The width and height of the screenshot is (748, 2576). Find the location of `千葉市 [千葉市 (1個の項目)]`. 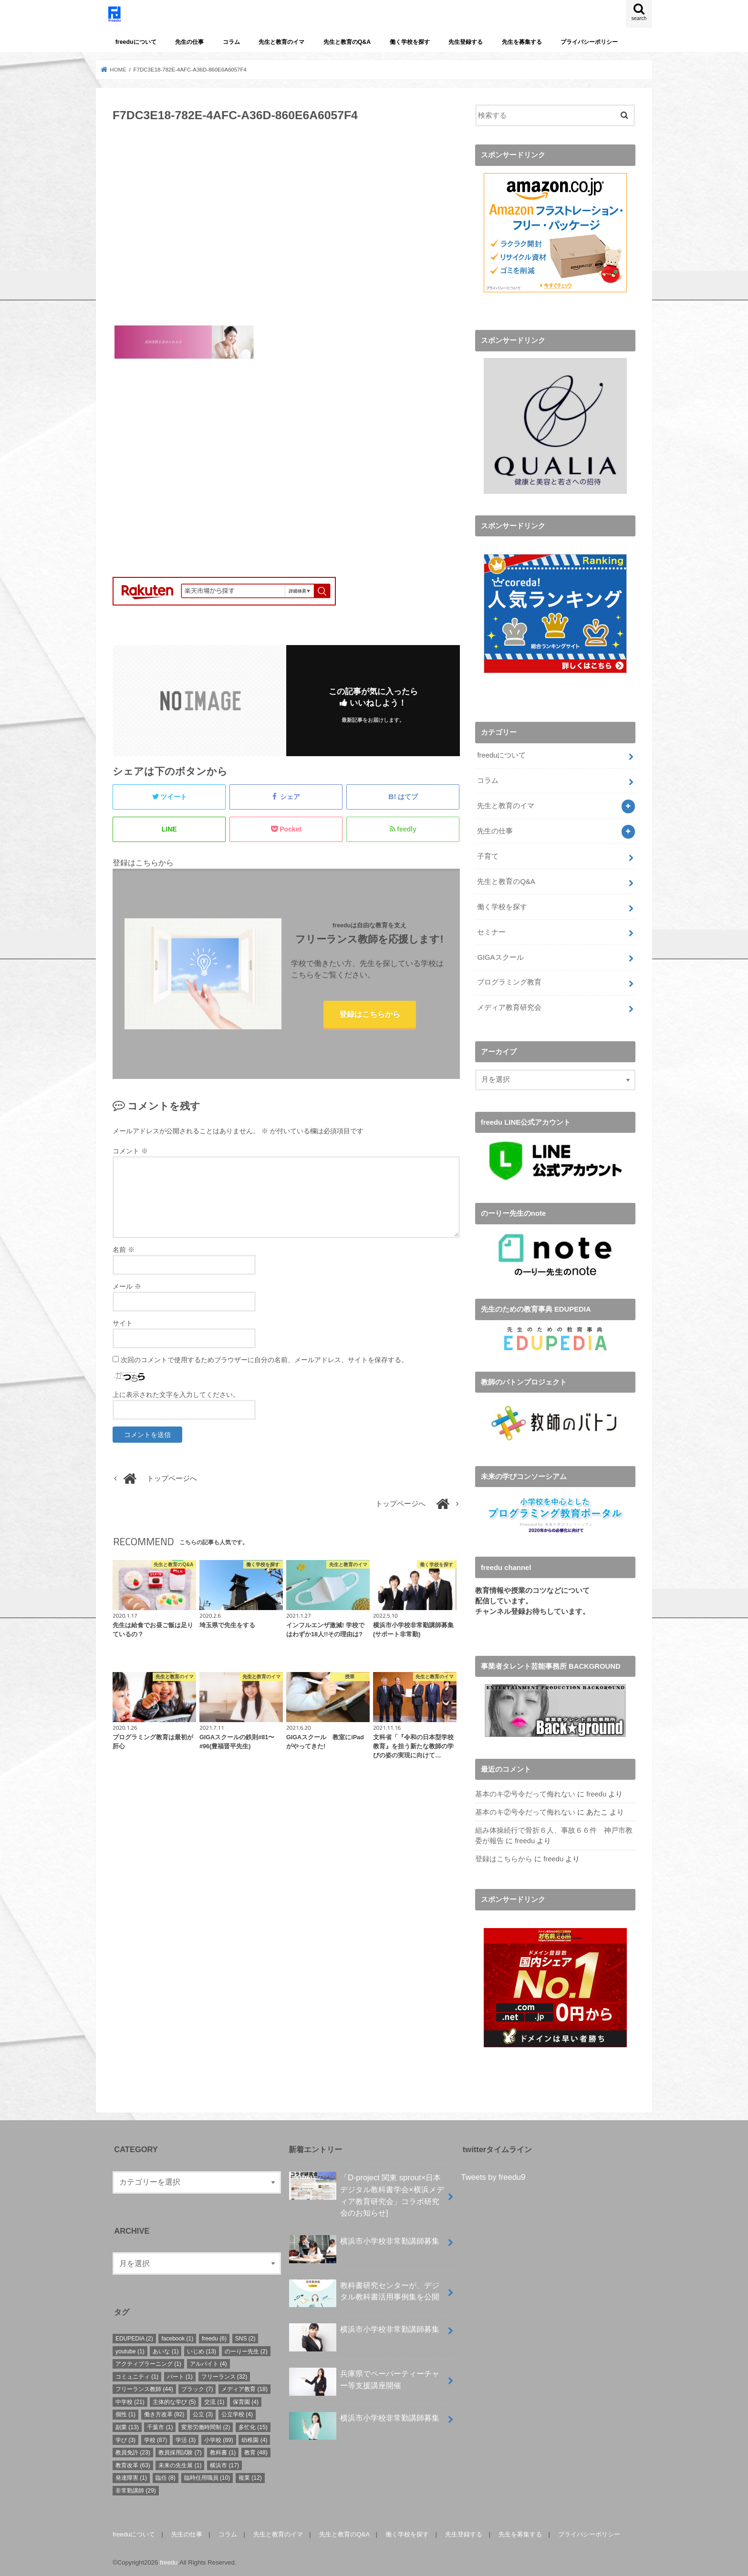

千葉市 [千葉市 (1個の項目)] is located at coordinates (160, 2425).